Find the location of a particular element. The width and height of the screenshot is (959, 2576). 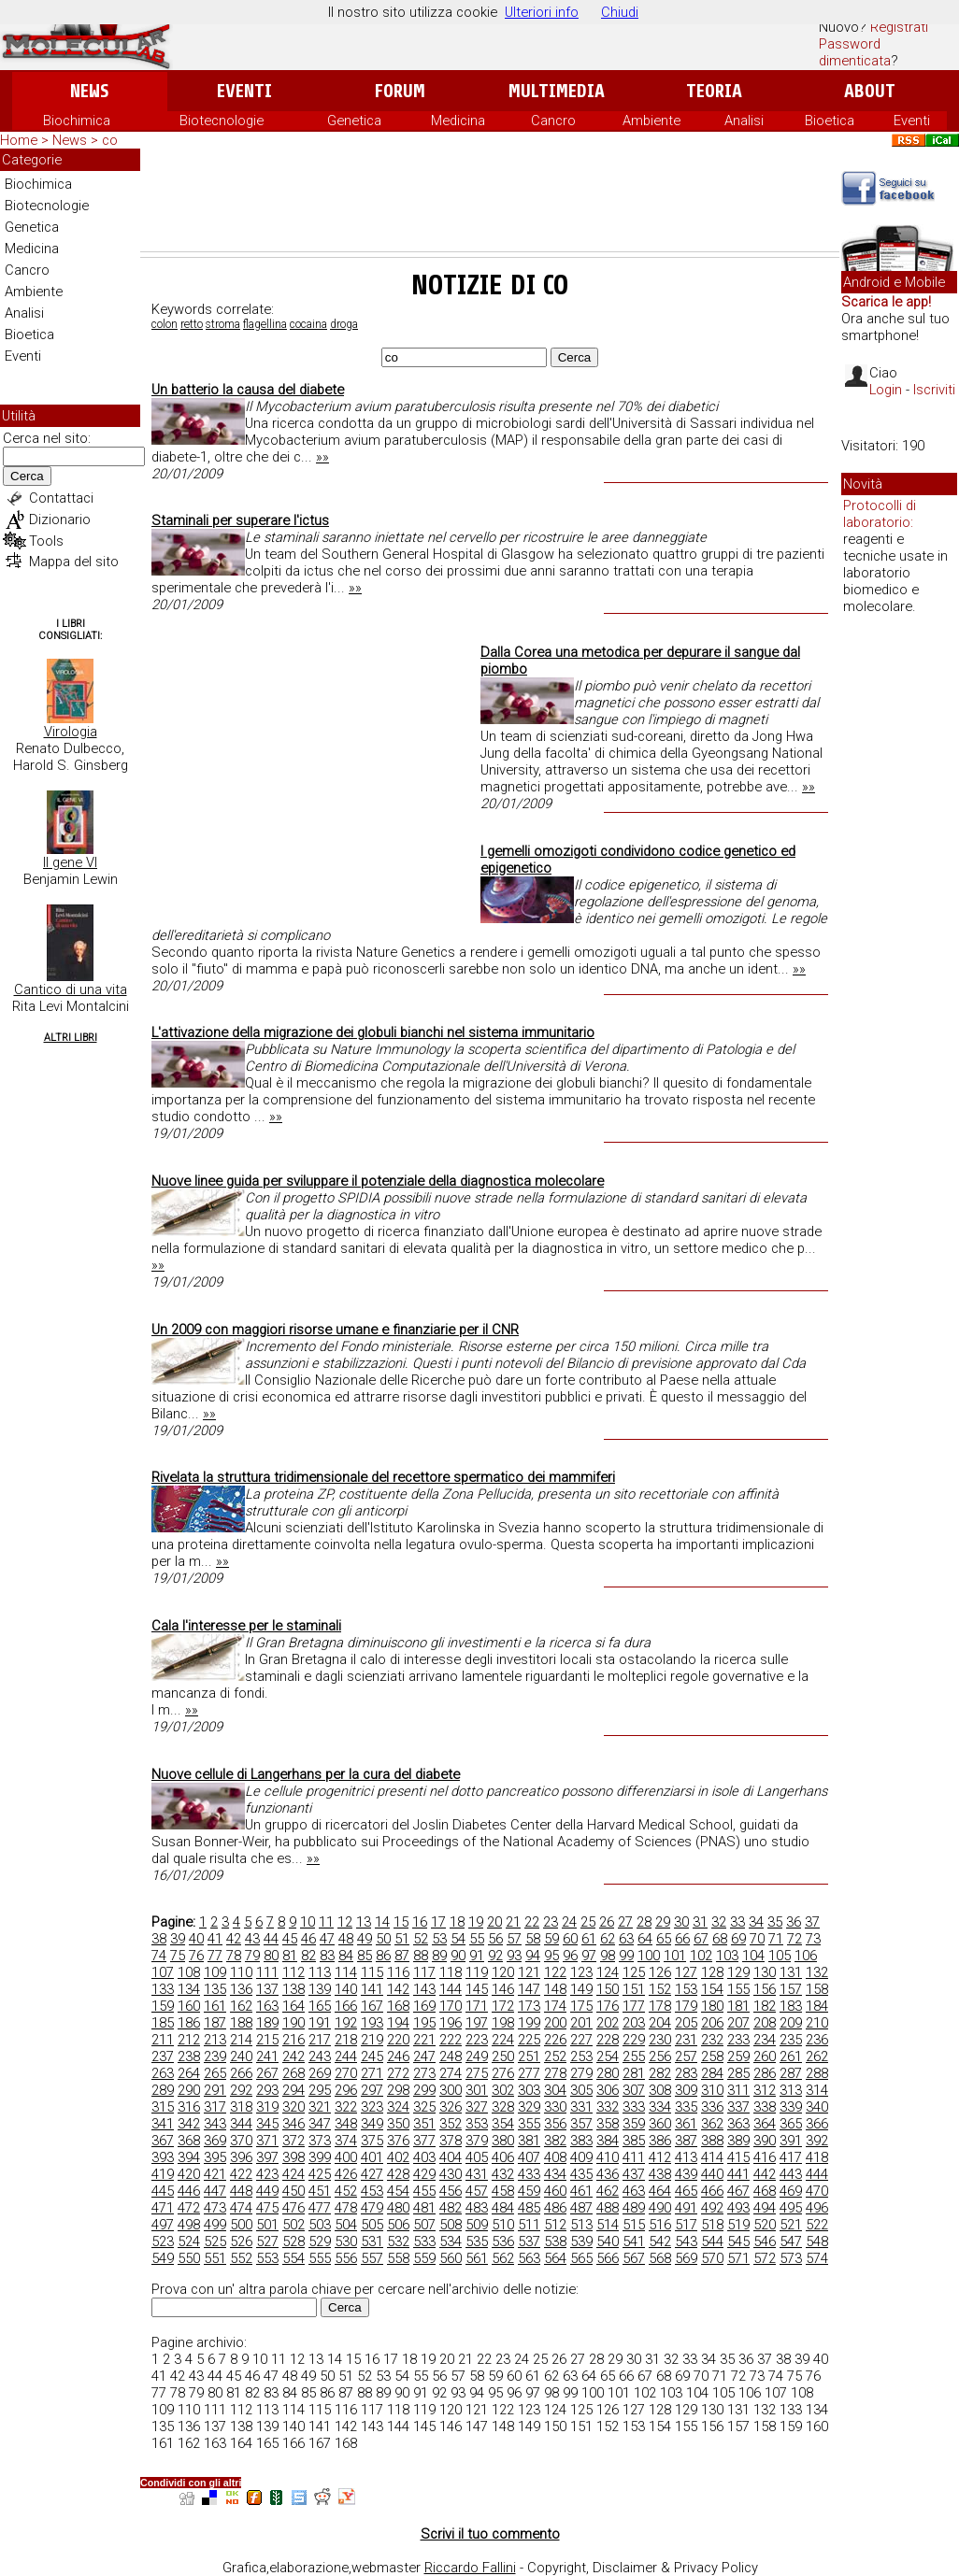

215 is located at coordinates (267, 2039).